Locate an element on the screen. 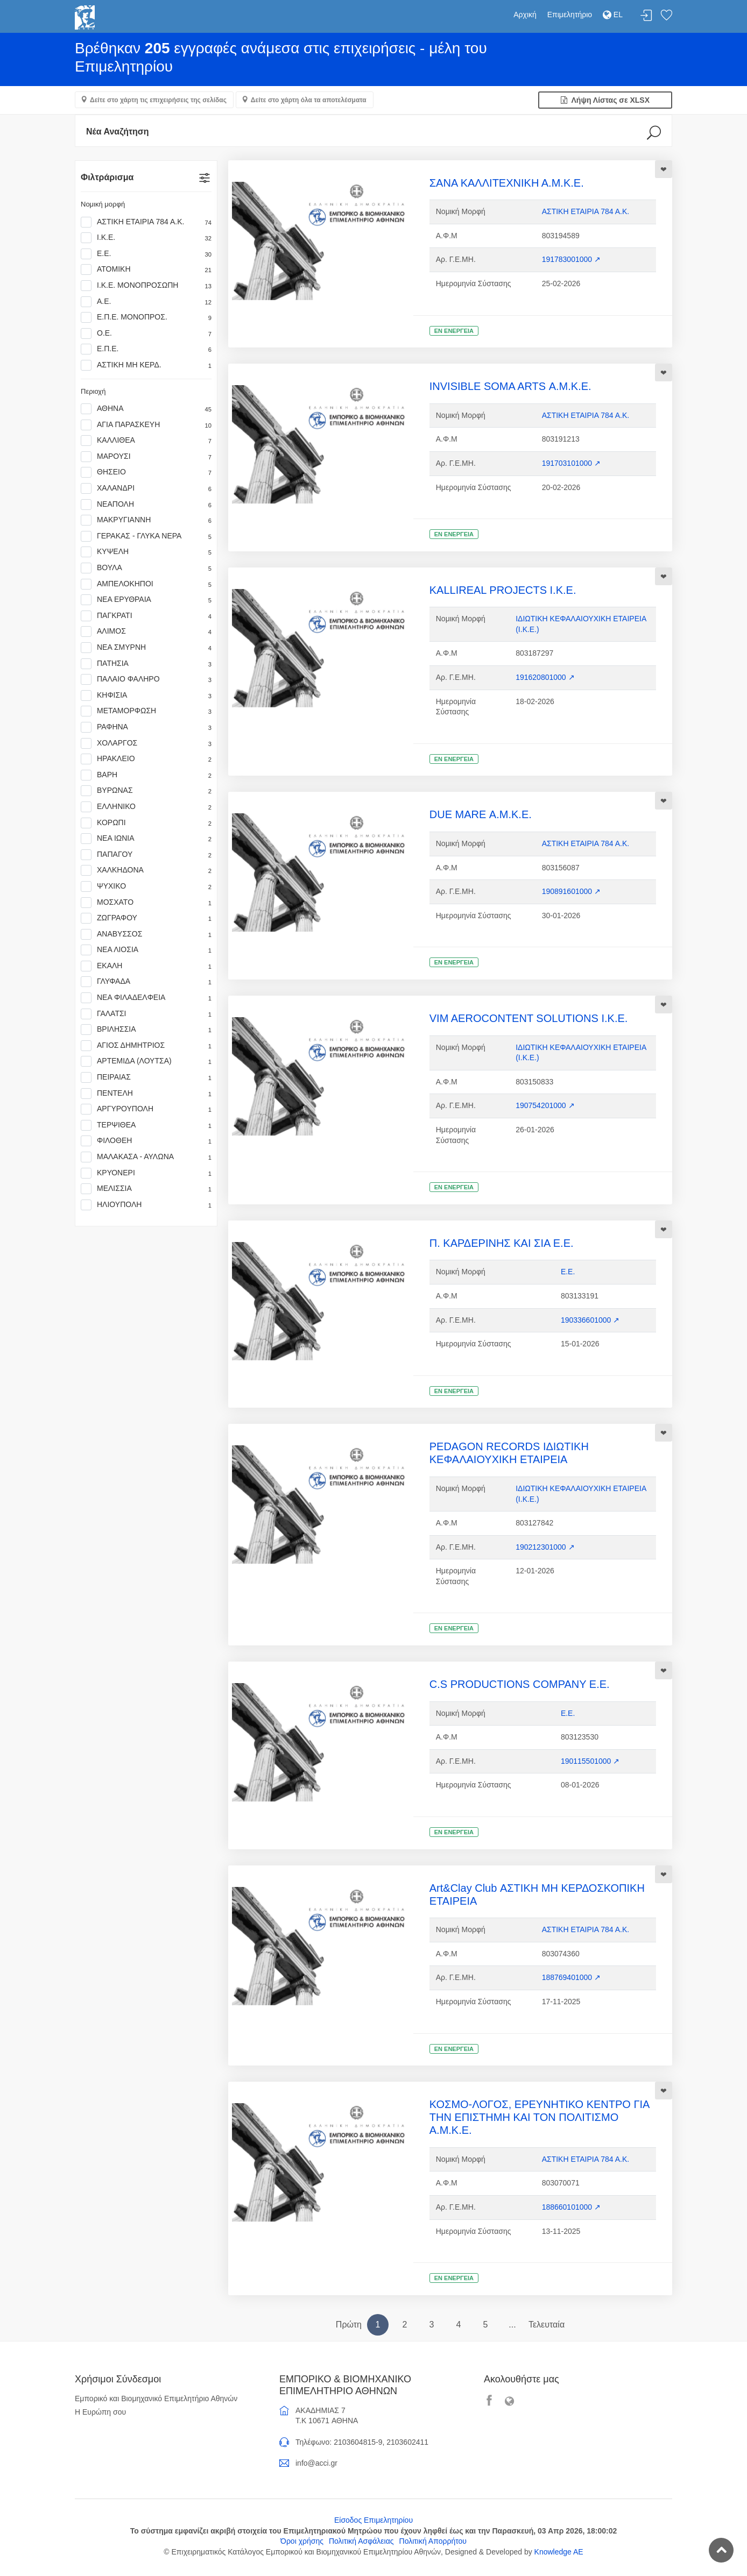 The image size is (747, 2576). Όροι χρήσης is located at coordinates (301, 2541).